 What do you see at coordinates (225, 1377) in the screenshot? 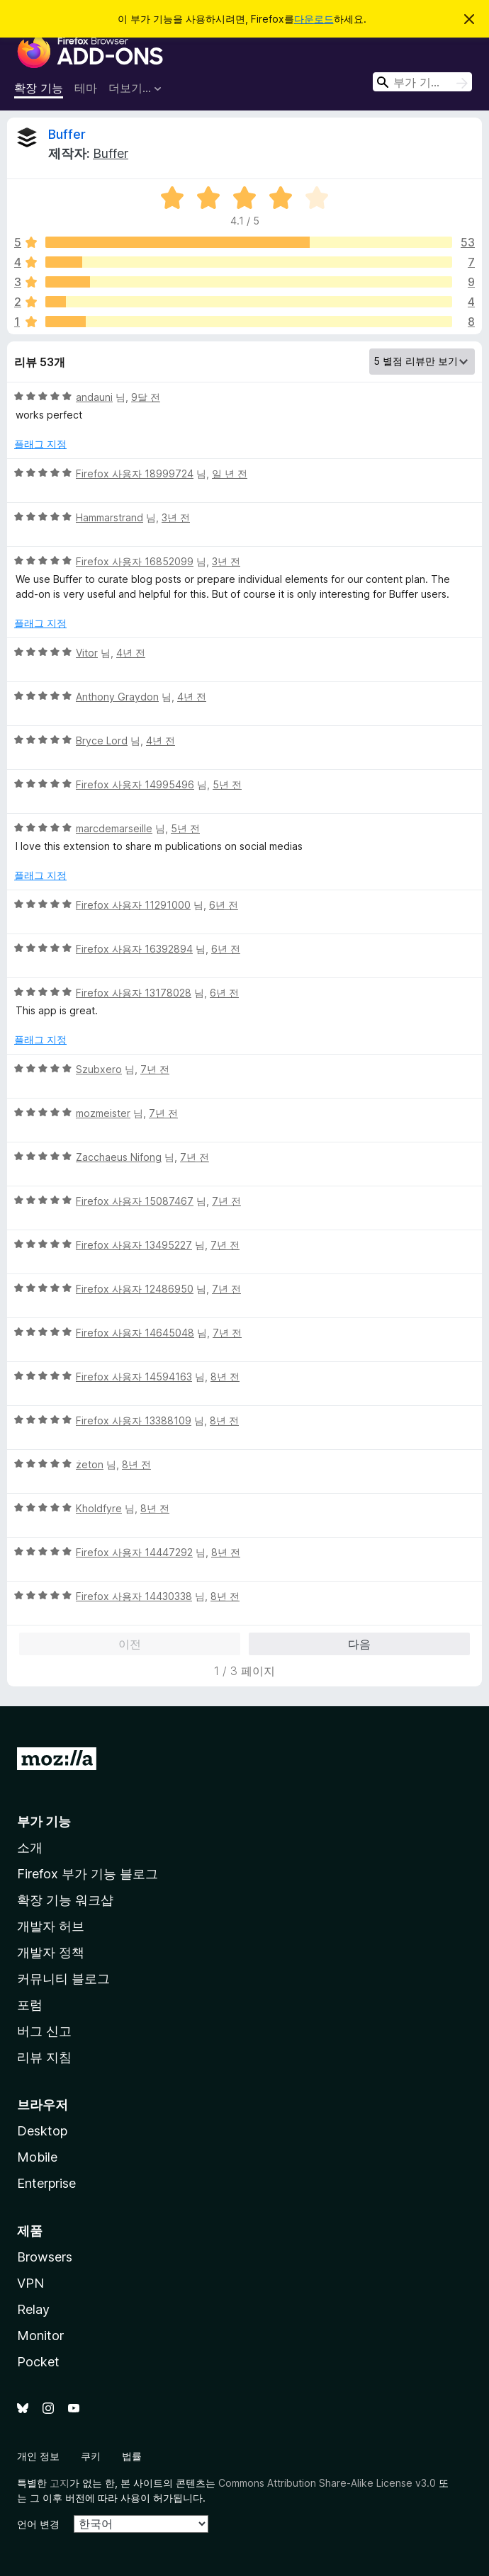
I see `8년 전` at bounding box center [225, 1377].